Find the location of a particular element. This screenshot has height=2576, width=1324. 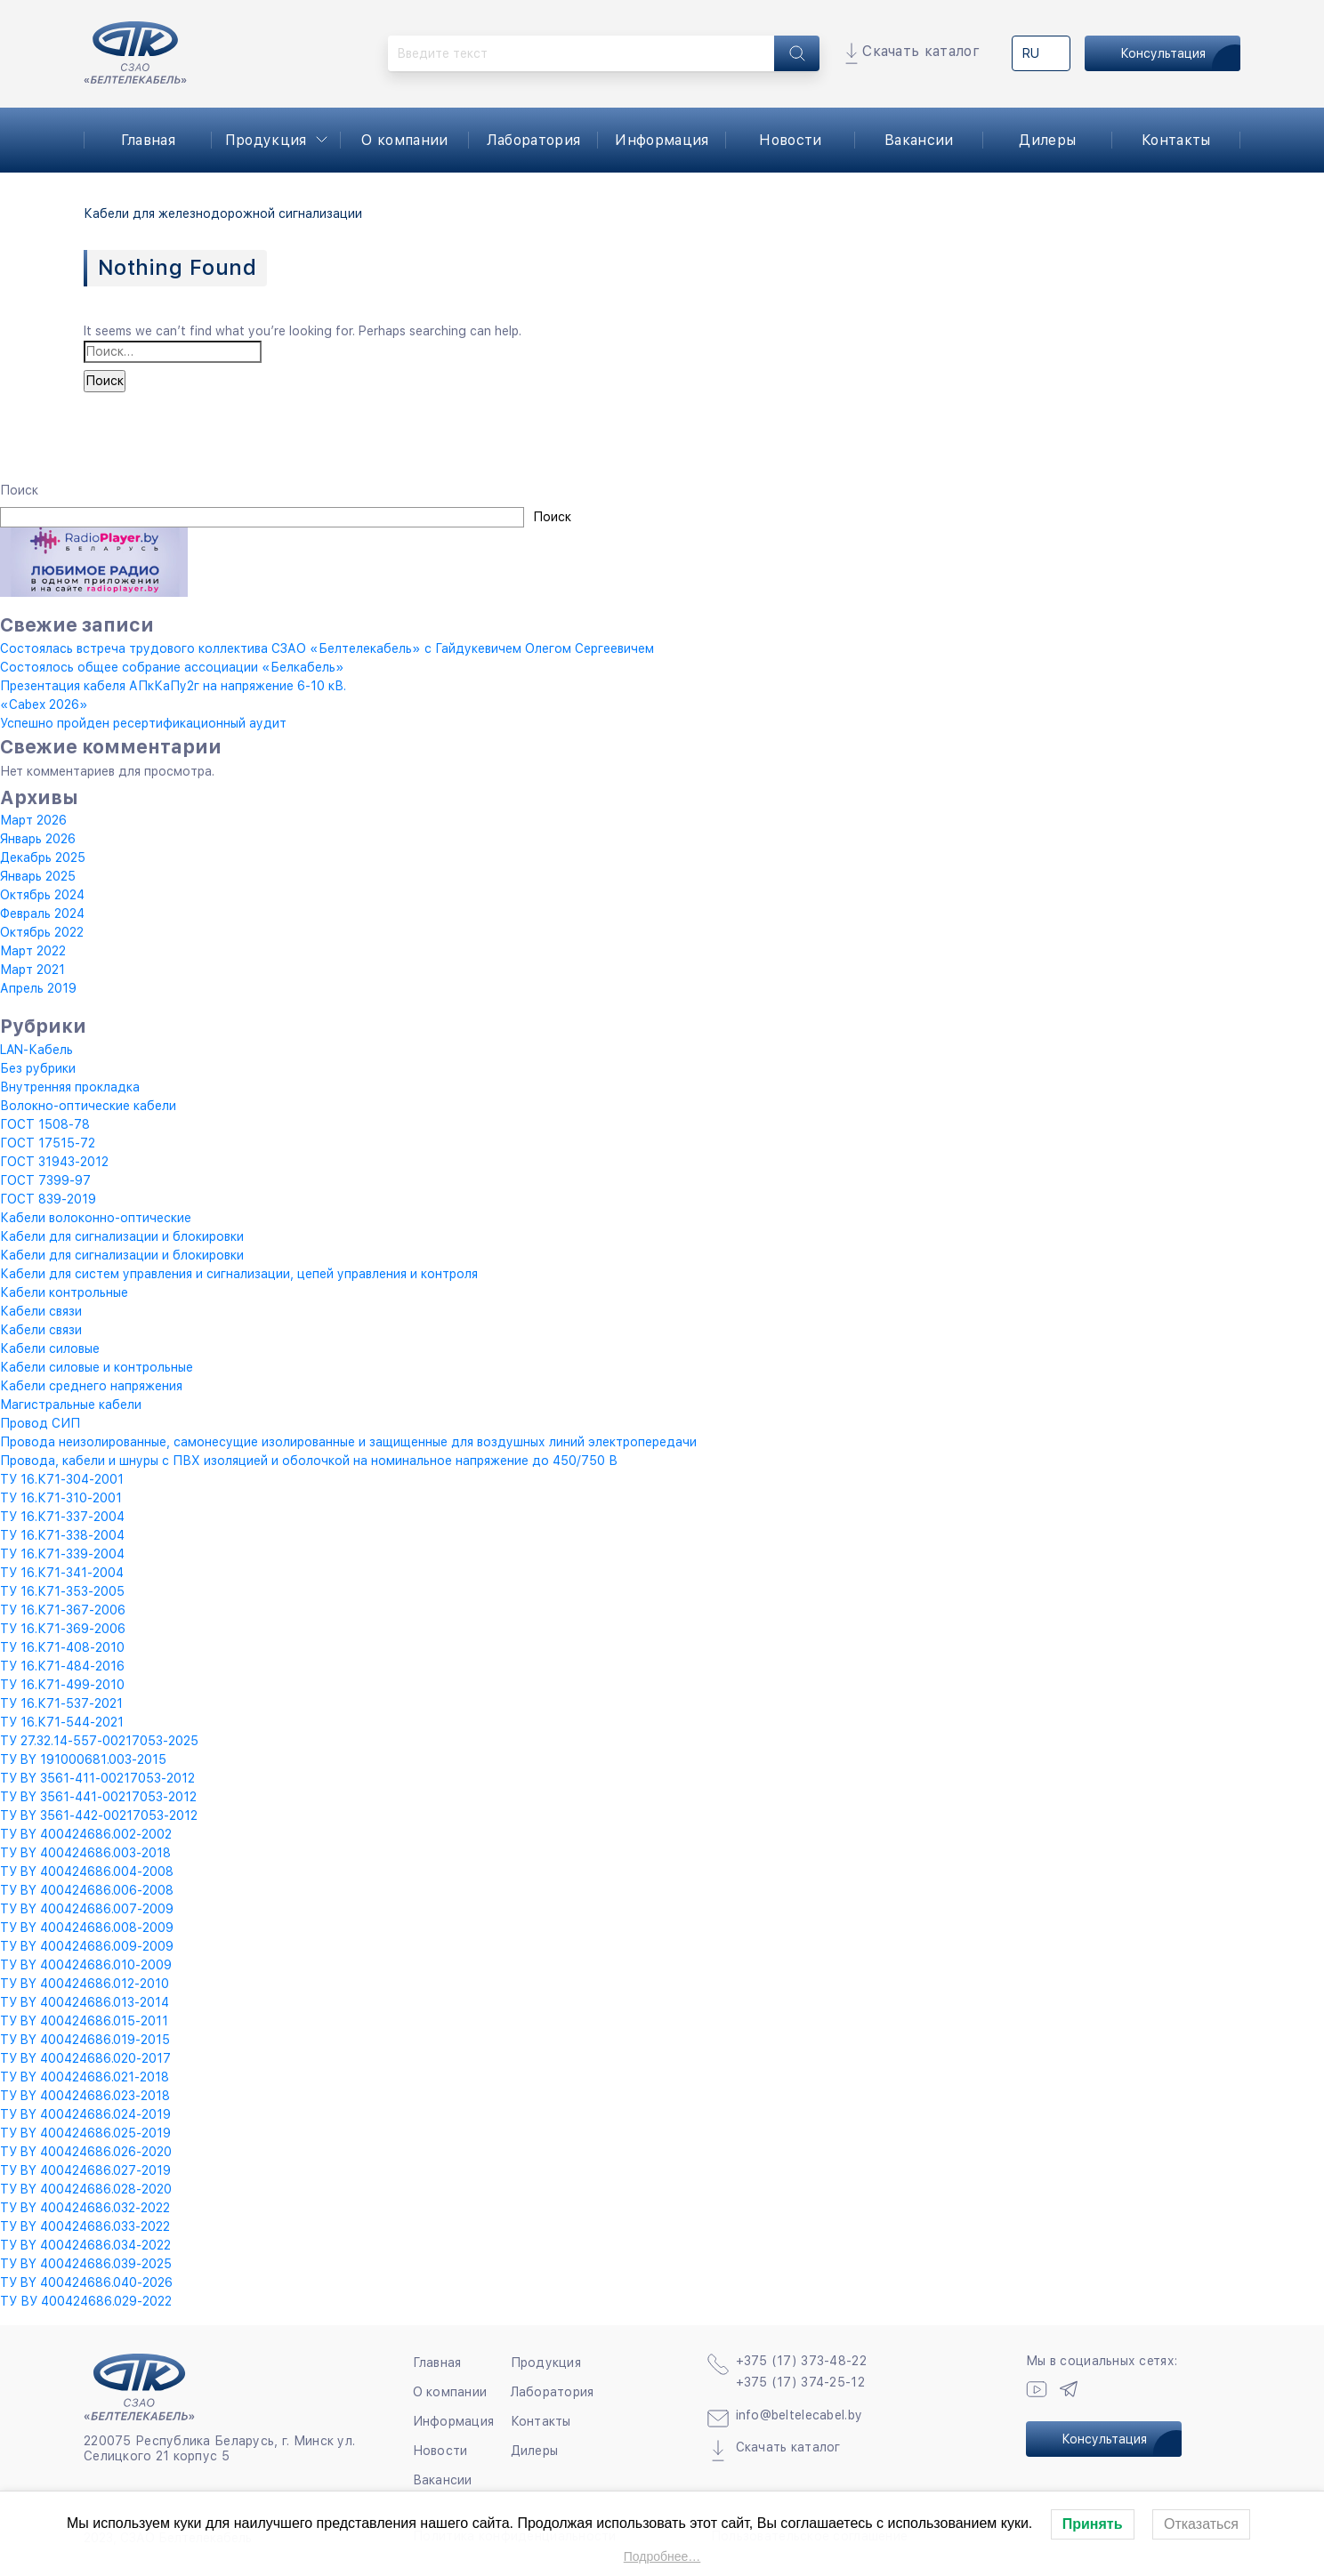

Кабели волоконно-оптические is located at coordinates (95, 1218).